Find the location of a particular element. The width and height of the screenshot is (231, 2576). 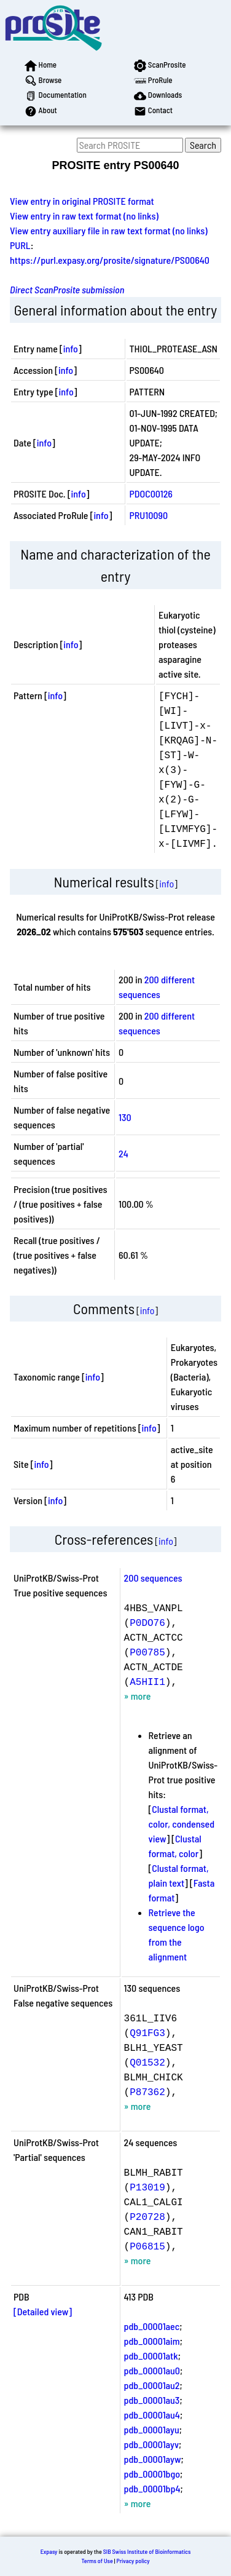

P13019 is located at coordinates (147, 2187).